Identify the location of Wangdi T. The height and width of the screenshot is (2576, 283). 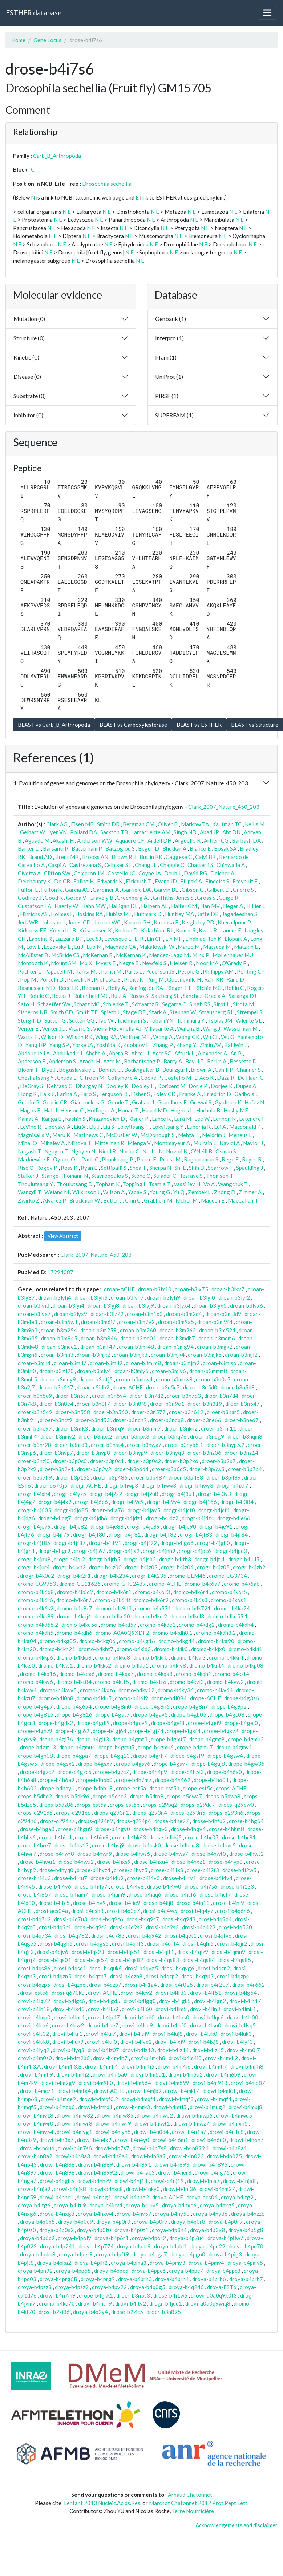
(29, 1192).